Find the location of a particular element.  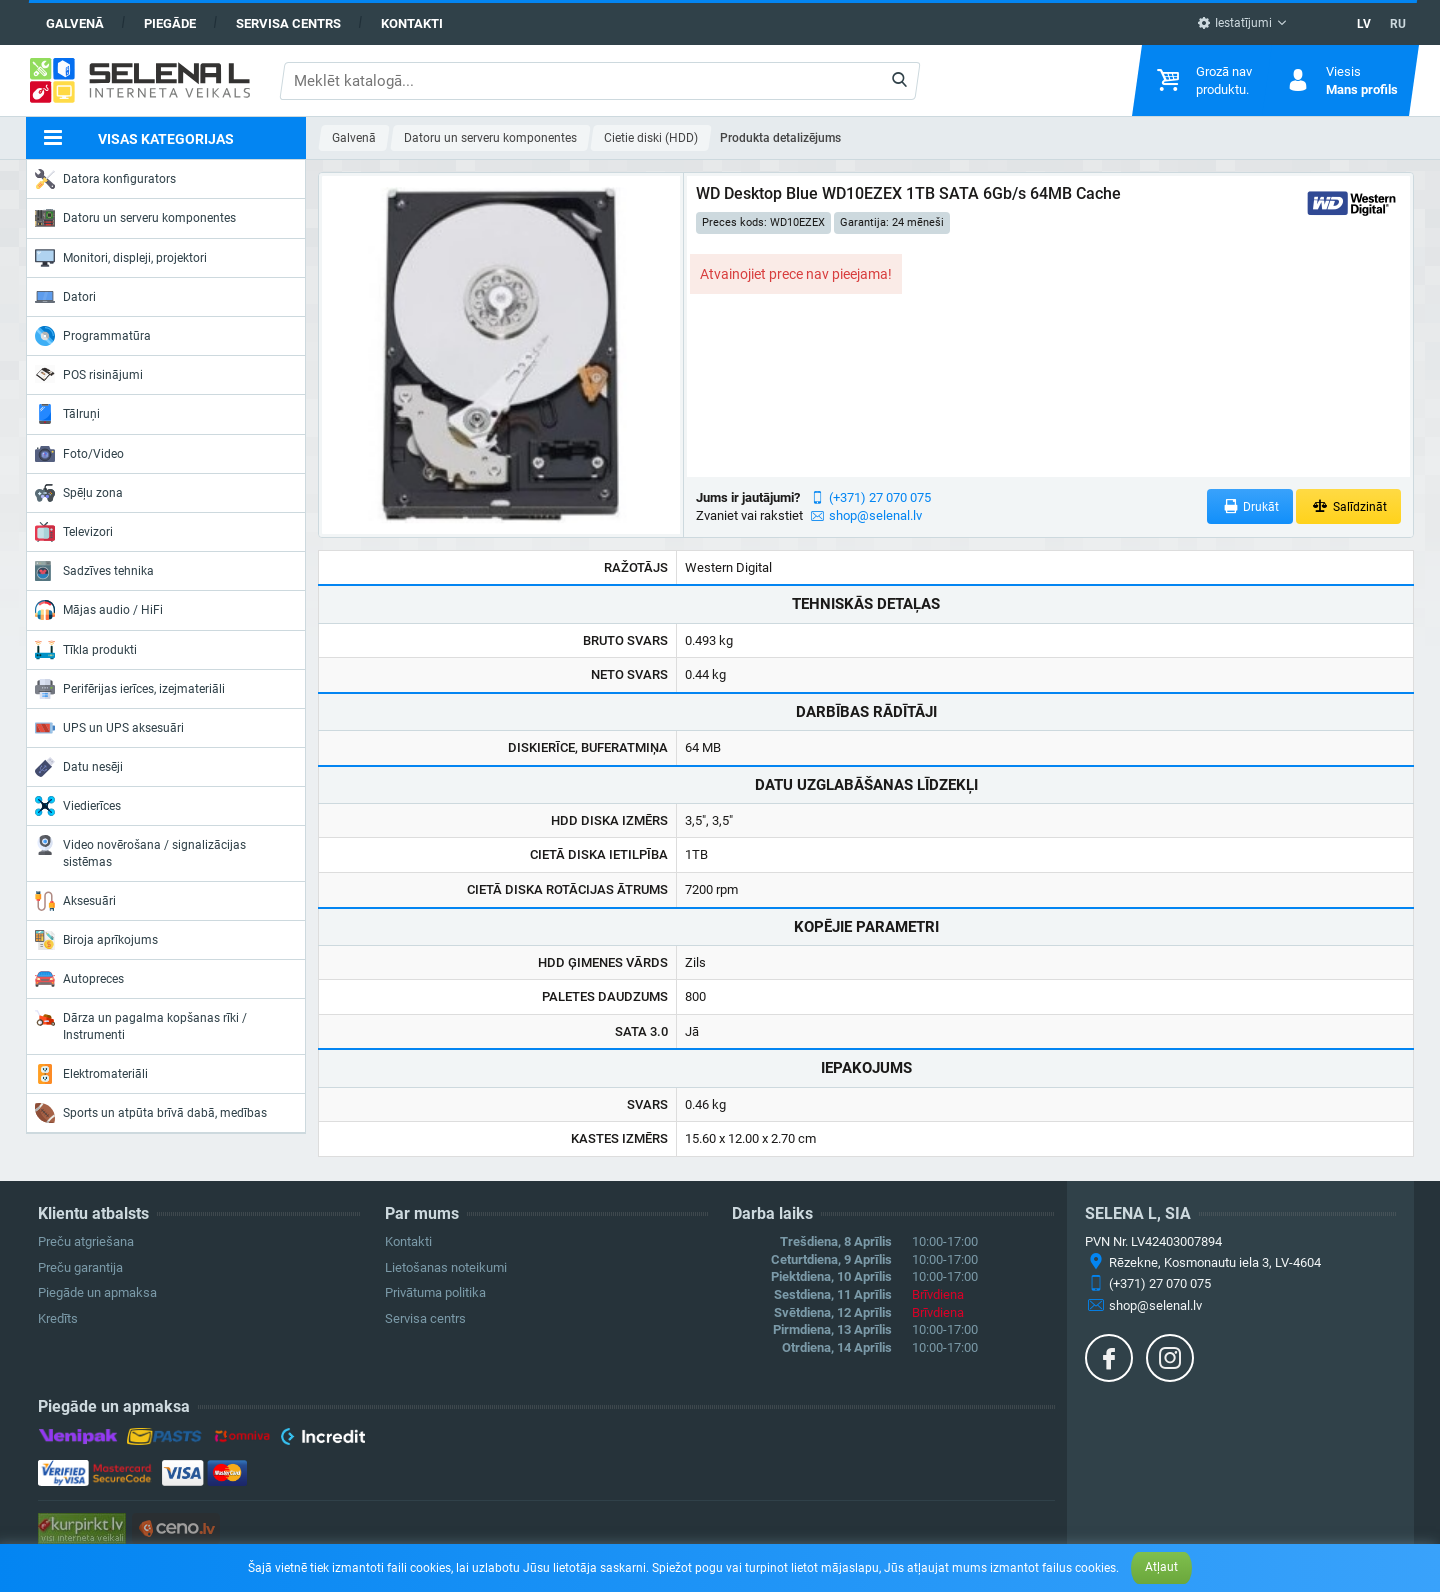

Drukāt is located at coordinates (1250, 506).